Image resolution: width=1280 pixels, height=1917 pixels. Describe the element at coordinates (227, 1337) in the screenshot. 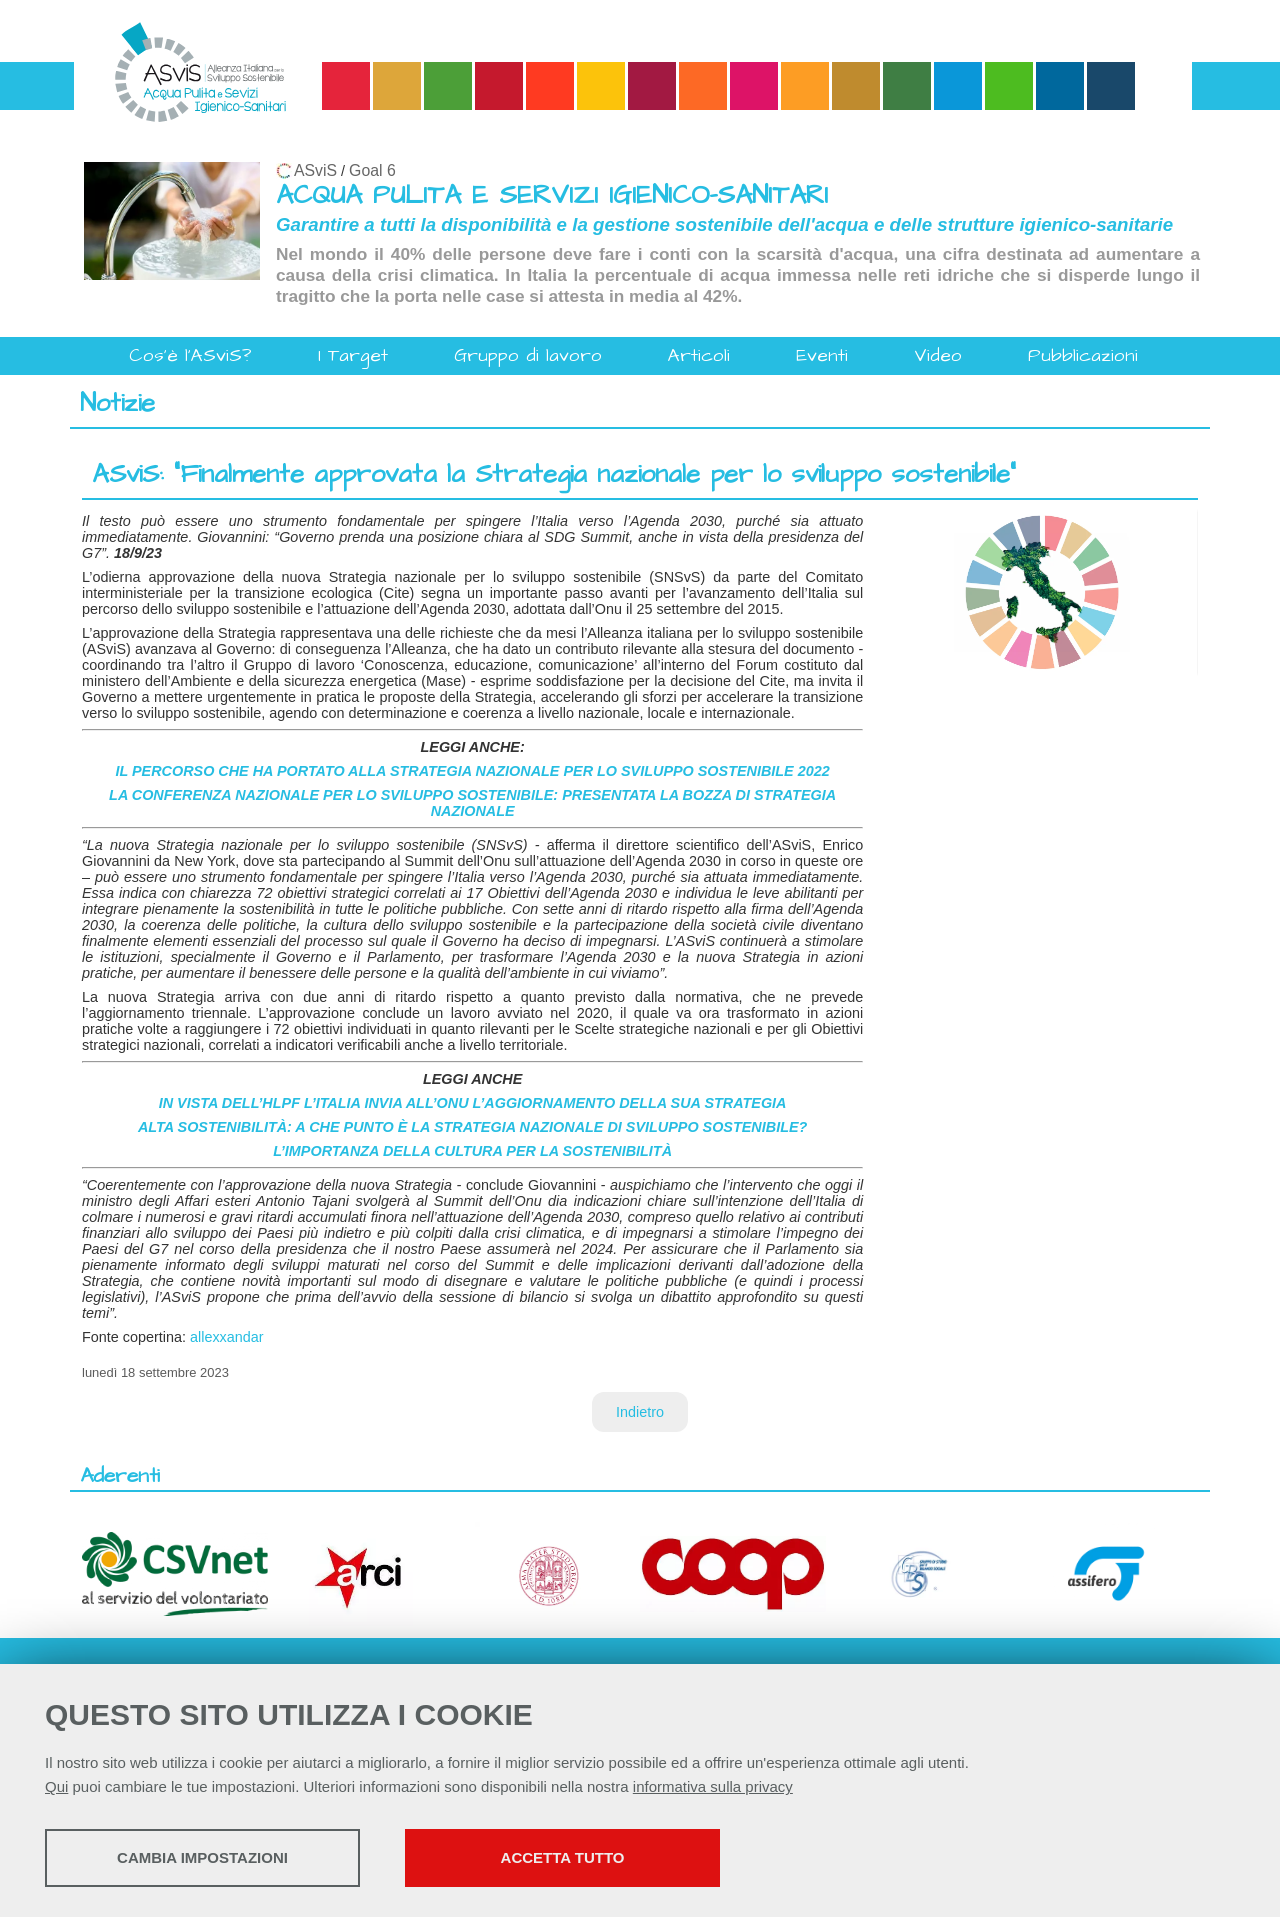

I see `allexxandar` at that location.